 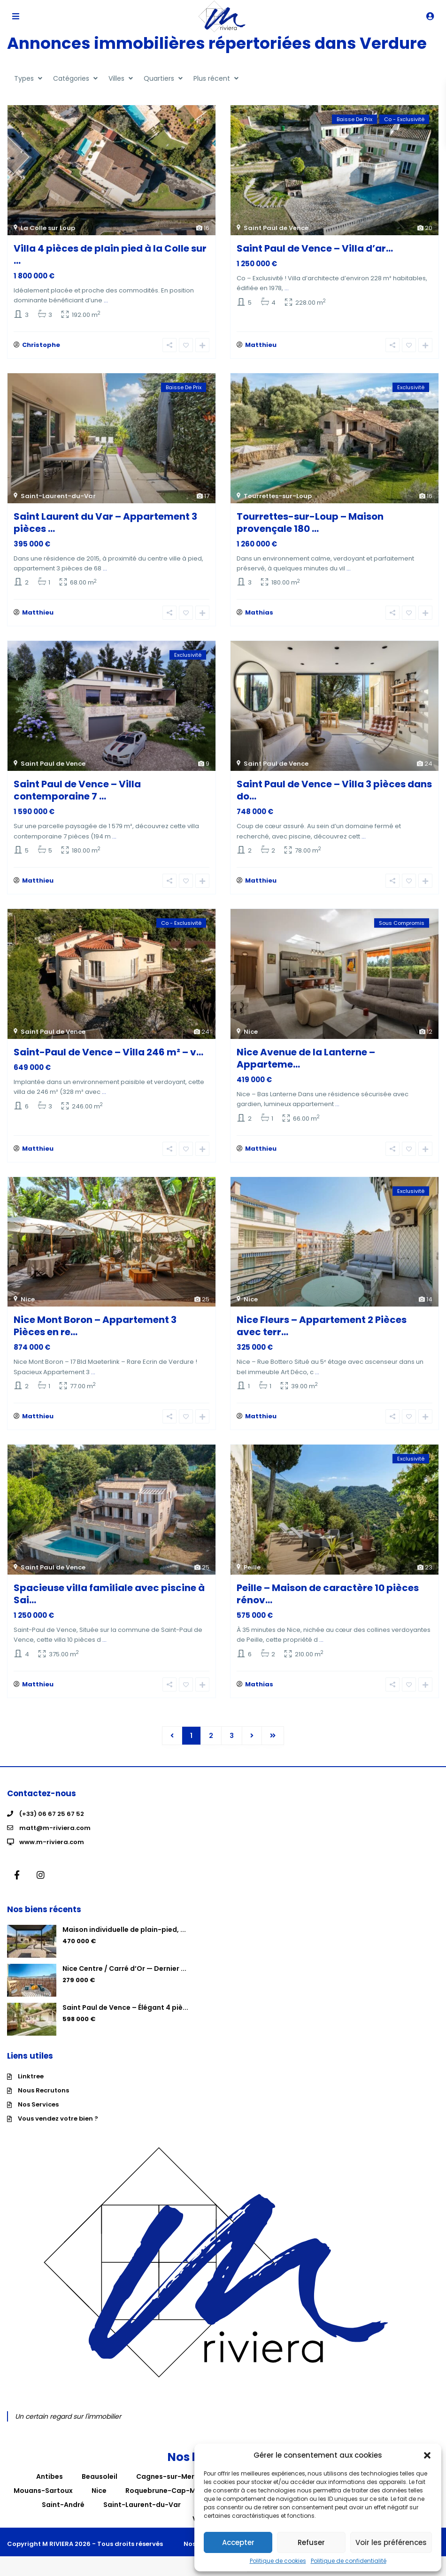 What do you see at coordinates (427, 2455) in the screenshot?
I see `[button]` at bounding box center [427, 2455].